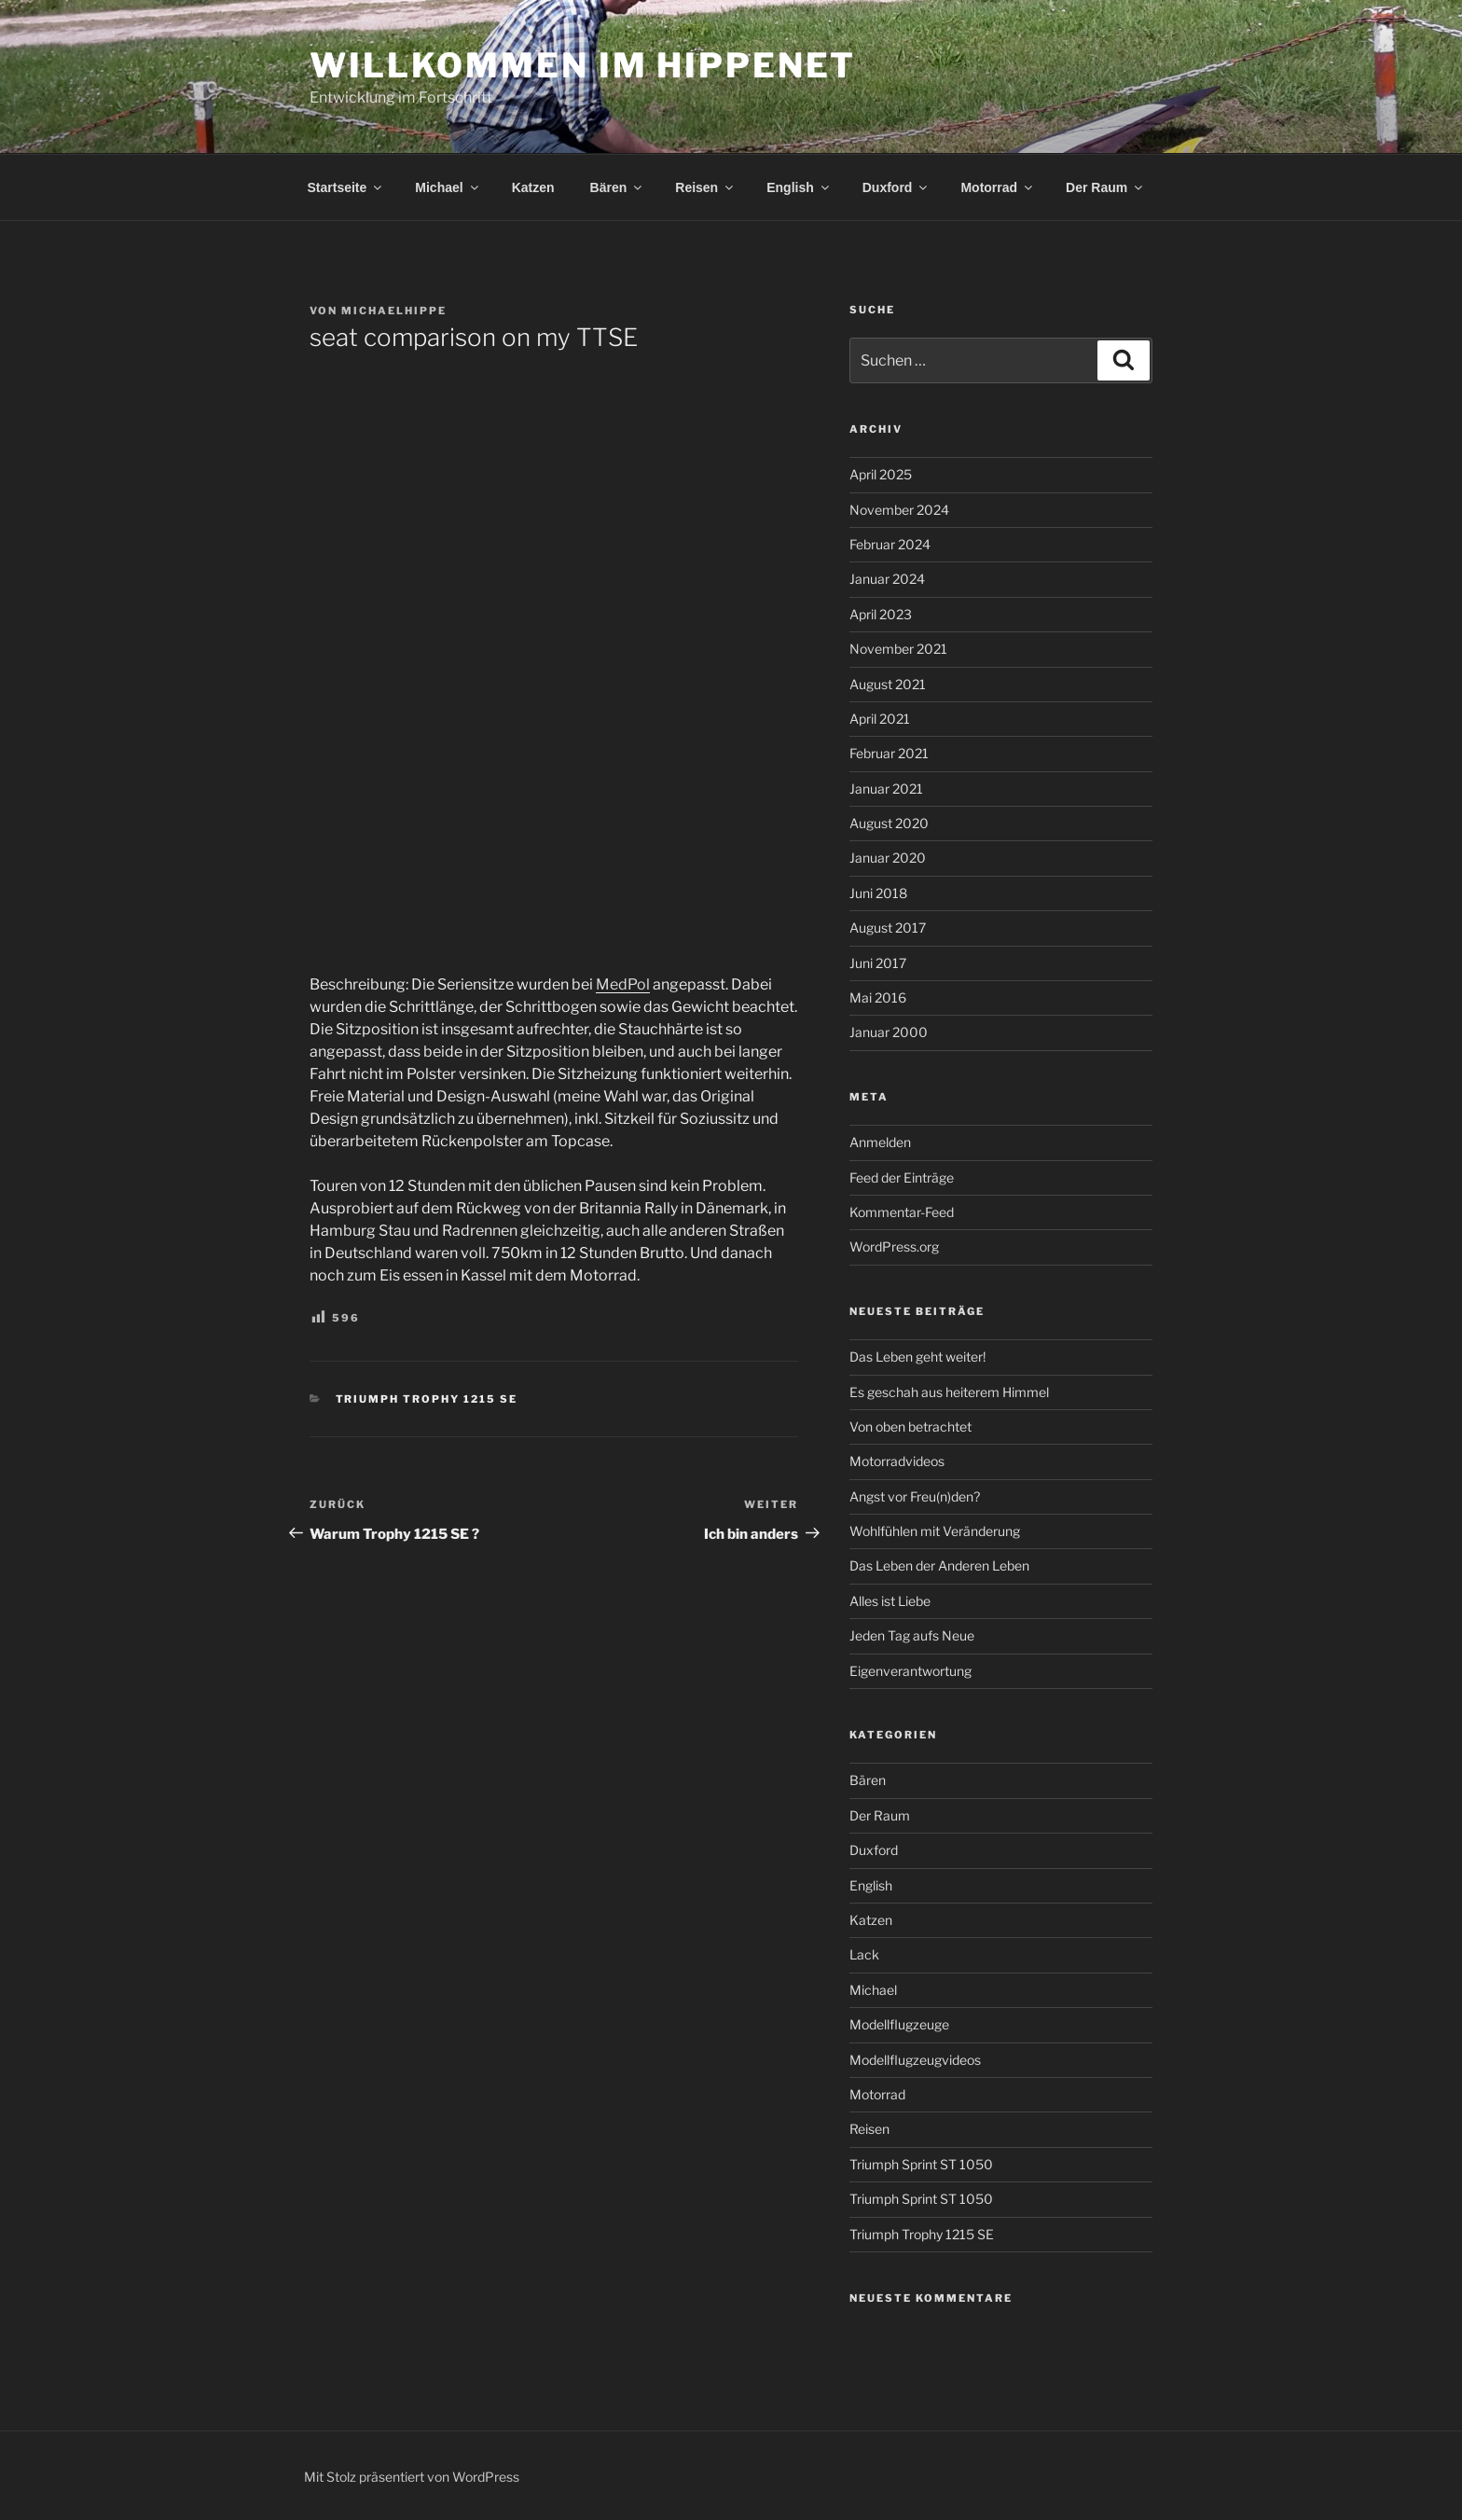 Image resolution: width=1462 pixels, height=2520 pixels. What do you see at coordinates (889, 823) in the screenshot?
I see `August 2020` at bounding box center [889, 823].